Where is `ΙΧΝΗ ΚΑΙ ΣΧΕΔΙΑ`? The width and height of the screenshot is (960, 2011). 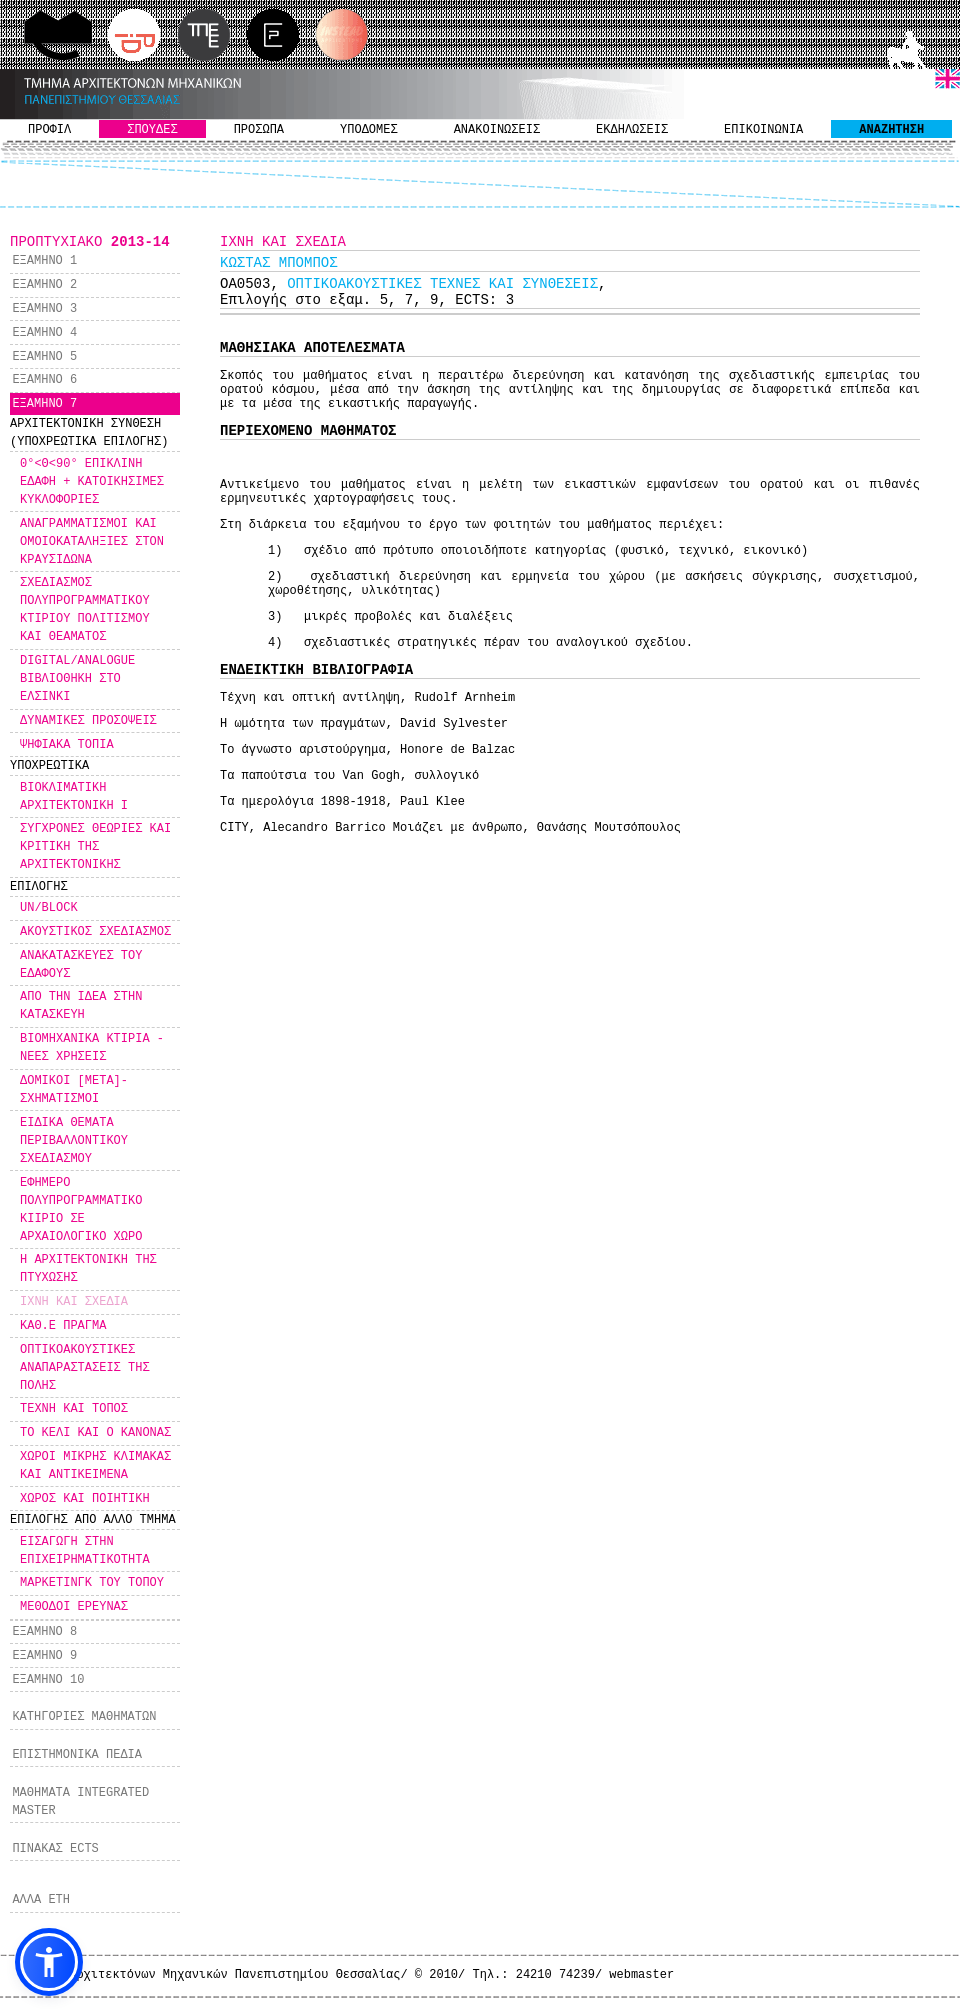
ΙΧΝΗ ΚΑΙ ΣΧΕΔΙΑ is located at coordinates (74, 1302).